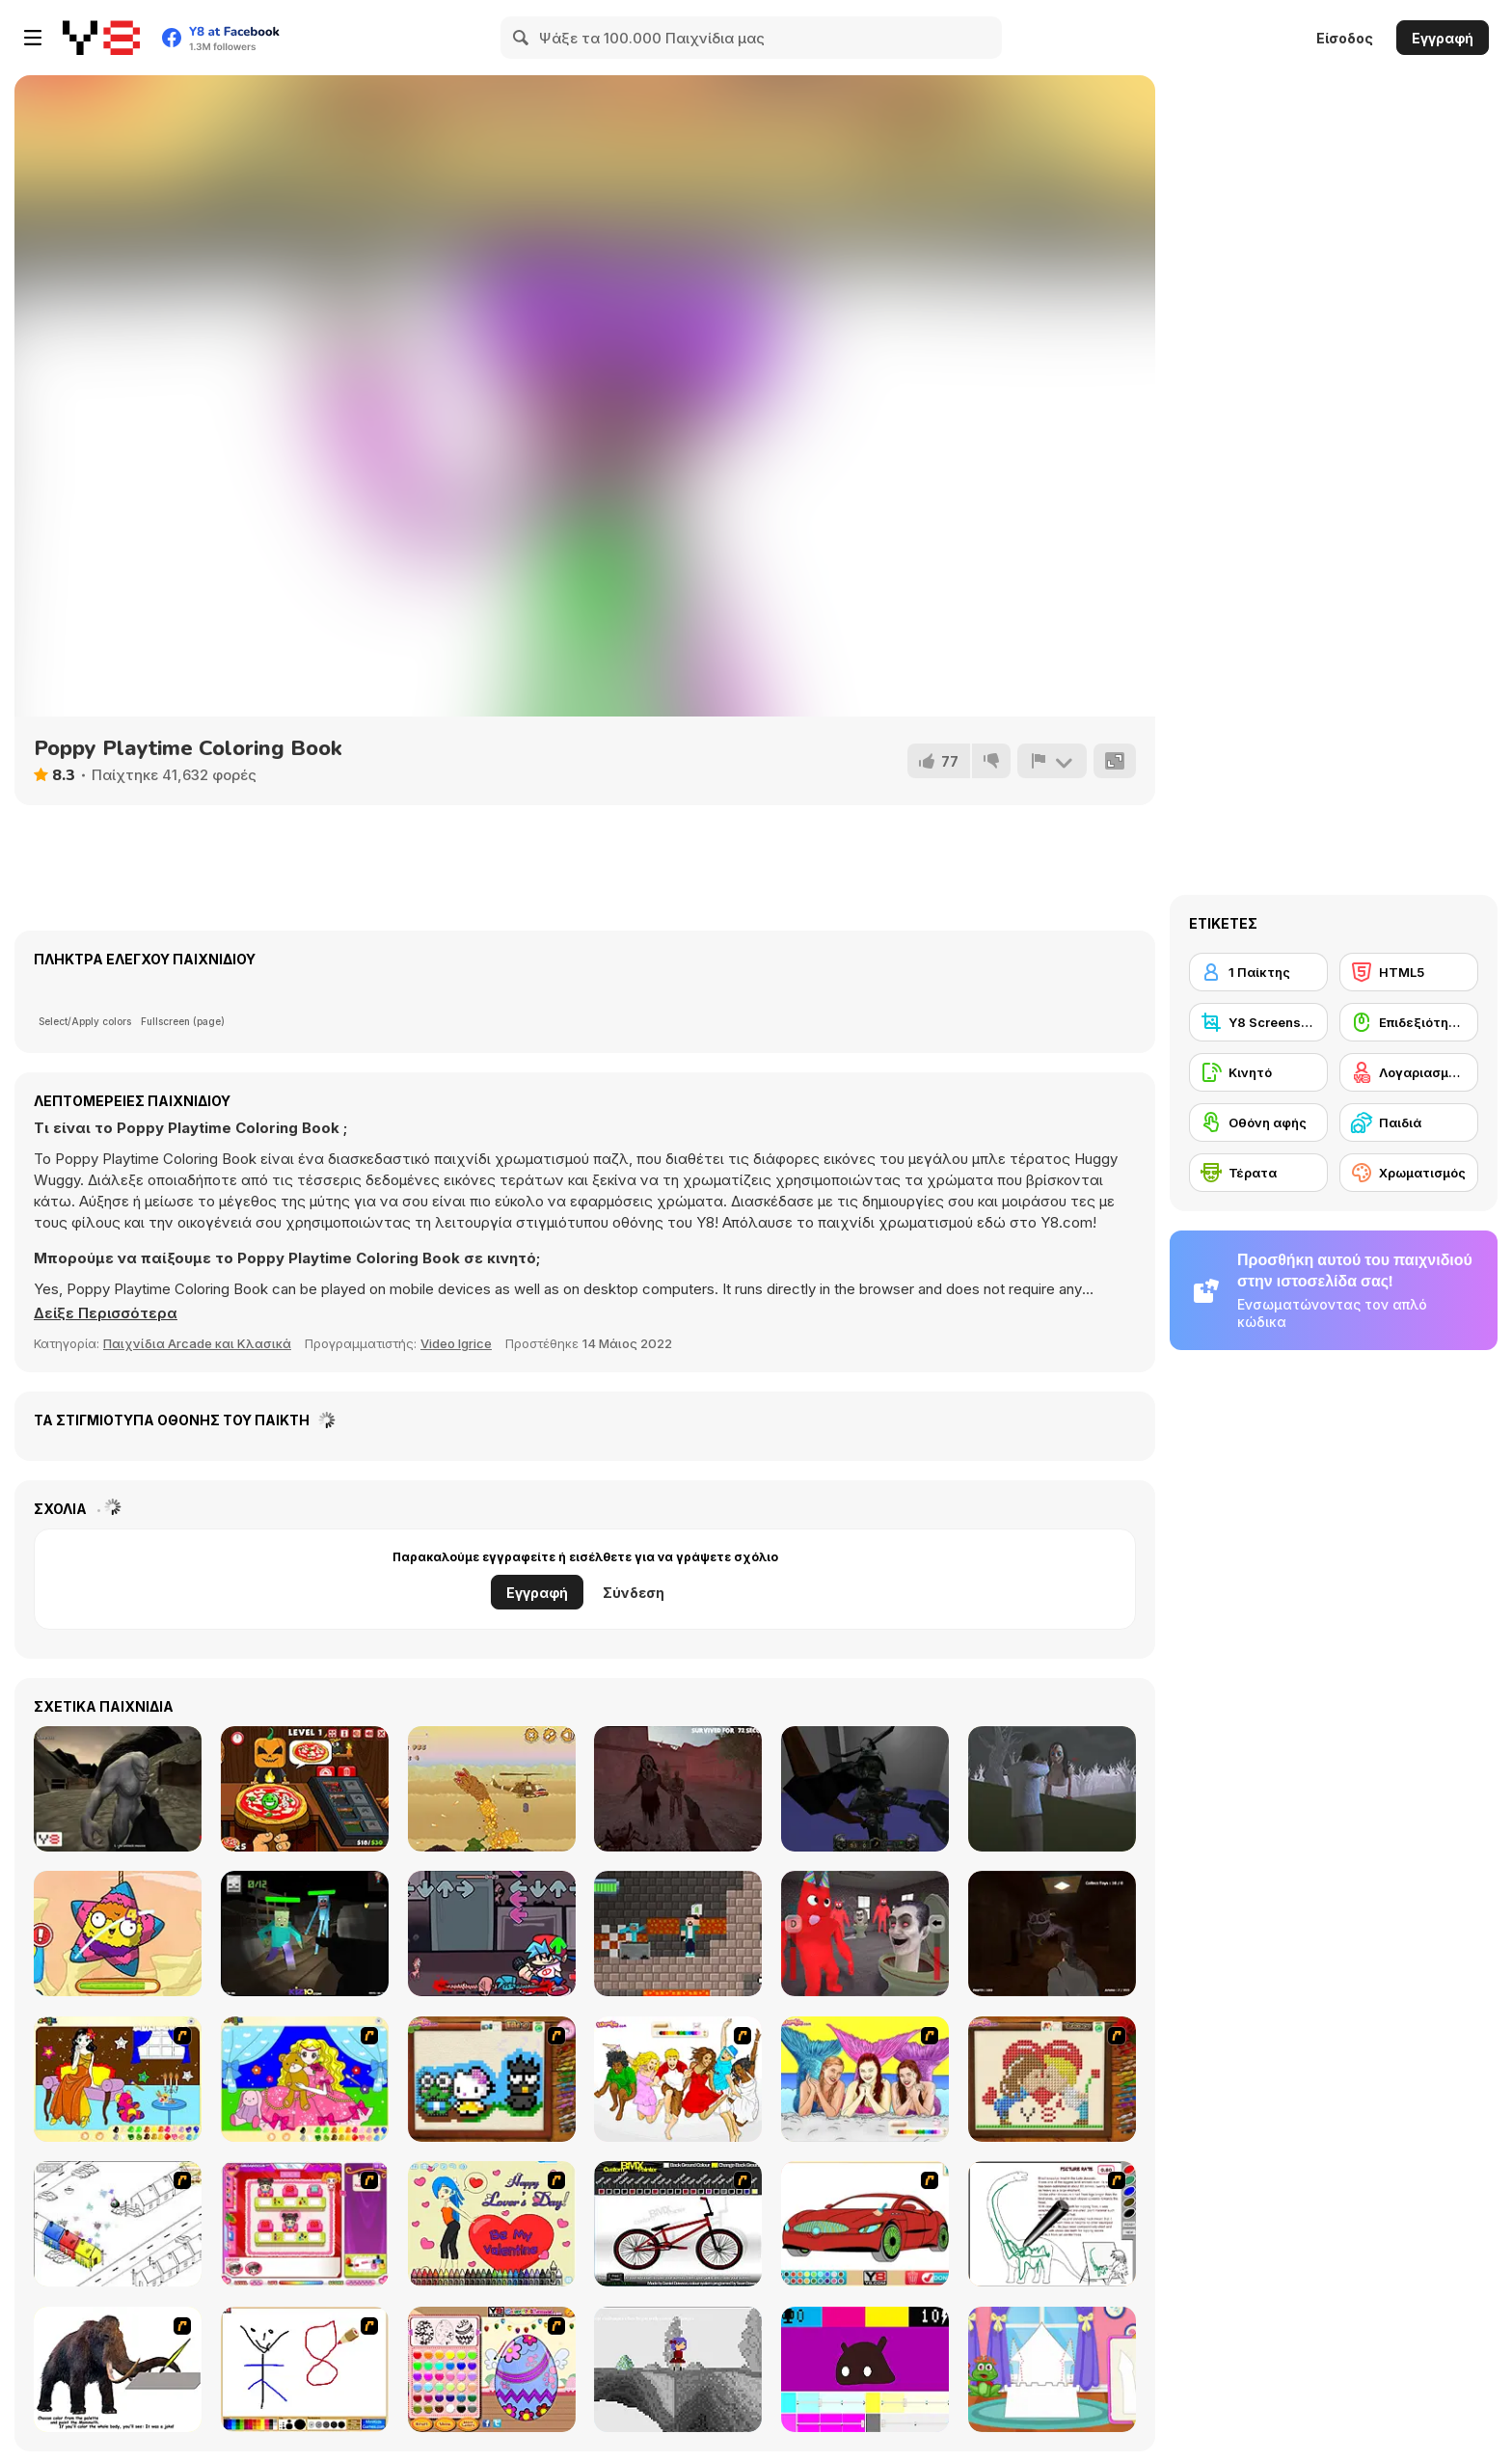  Describe the element at coordinates (1442, 38) in the screenshot. I see `Εγγραφή` at that location.